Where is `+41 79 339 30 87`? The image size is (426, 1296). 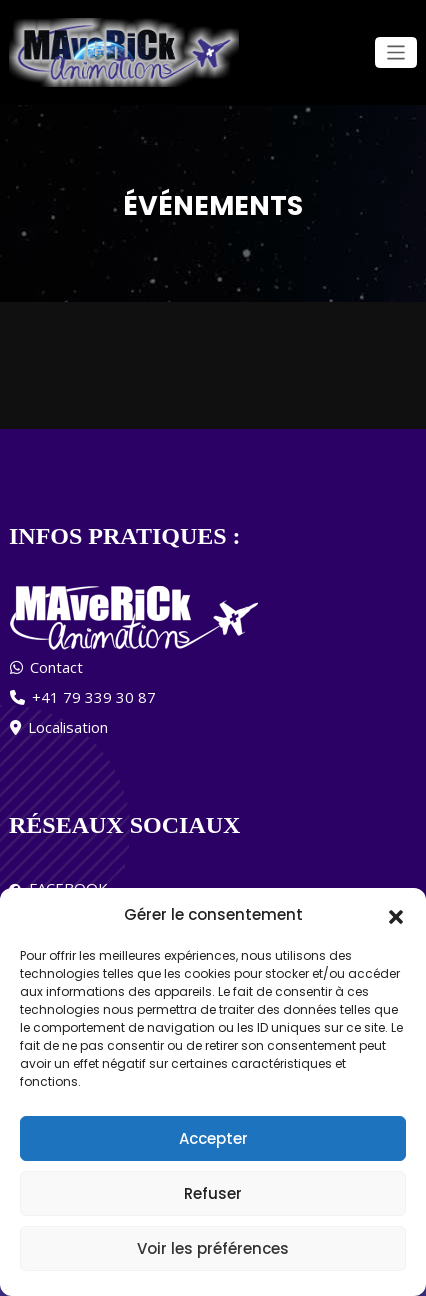 +41 79 339 30 87 is located at coordinates (94, 696).